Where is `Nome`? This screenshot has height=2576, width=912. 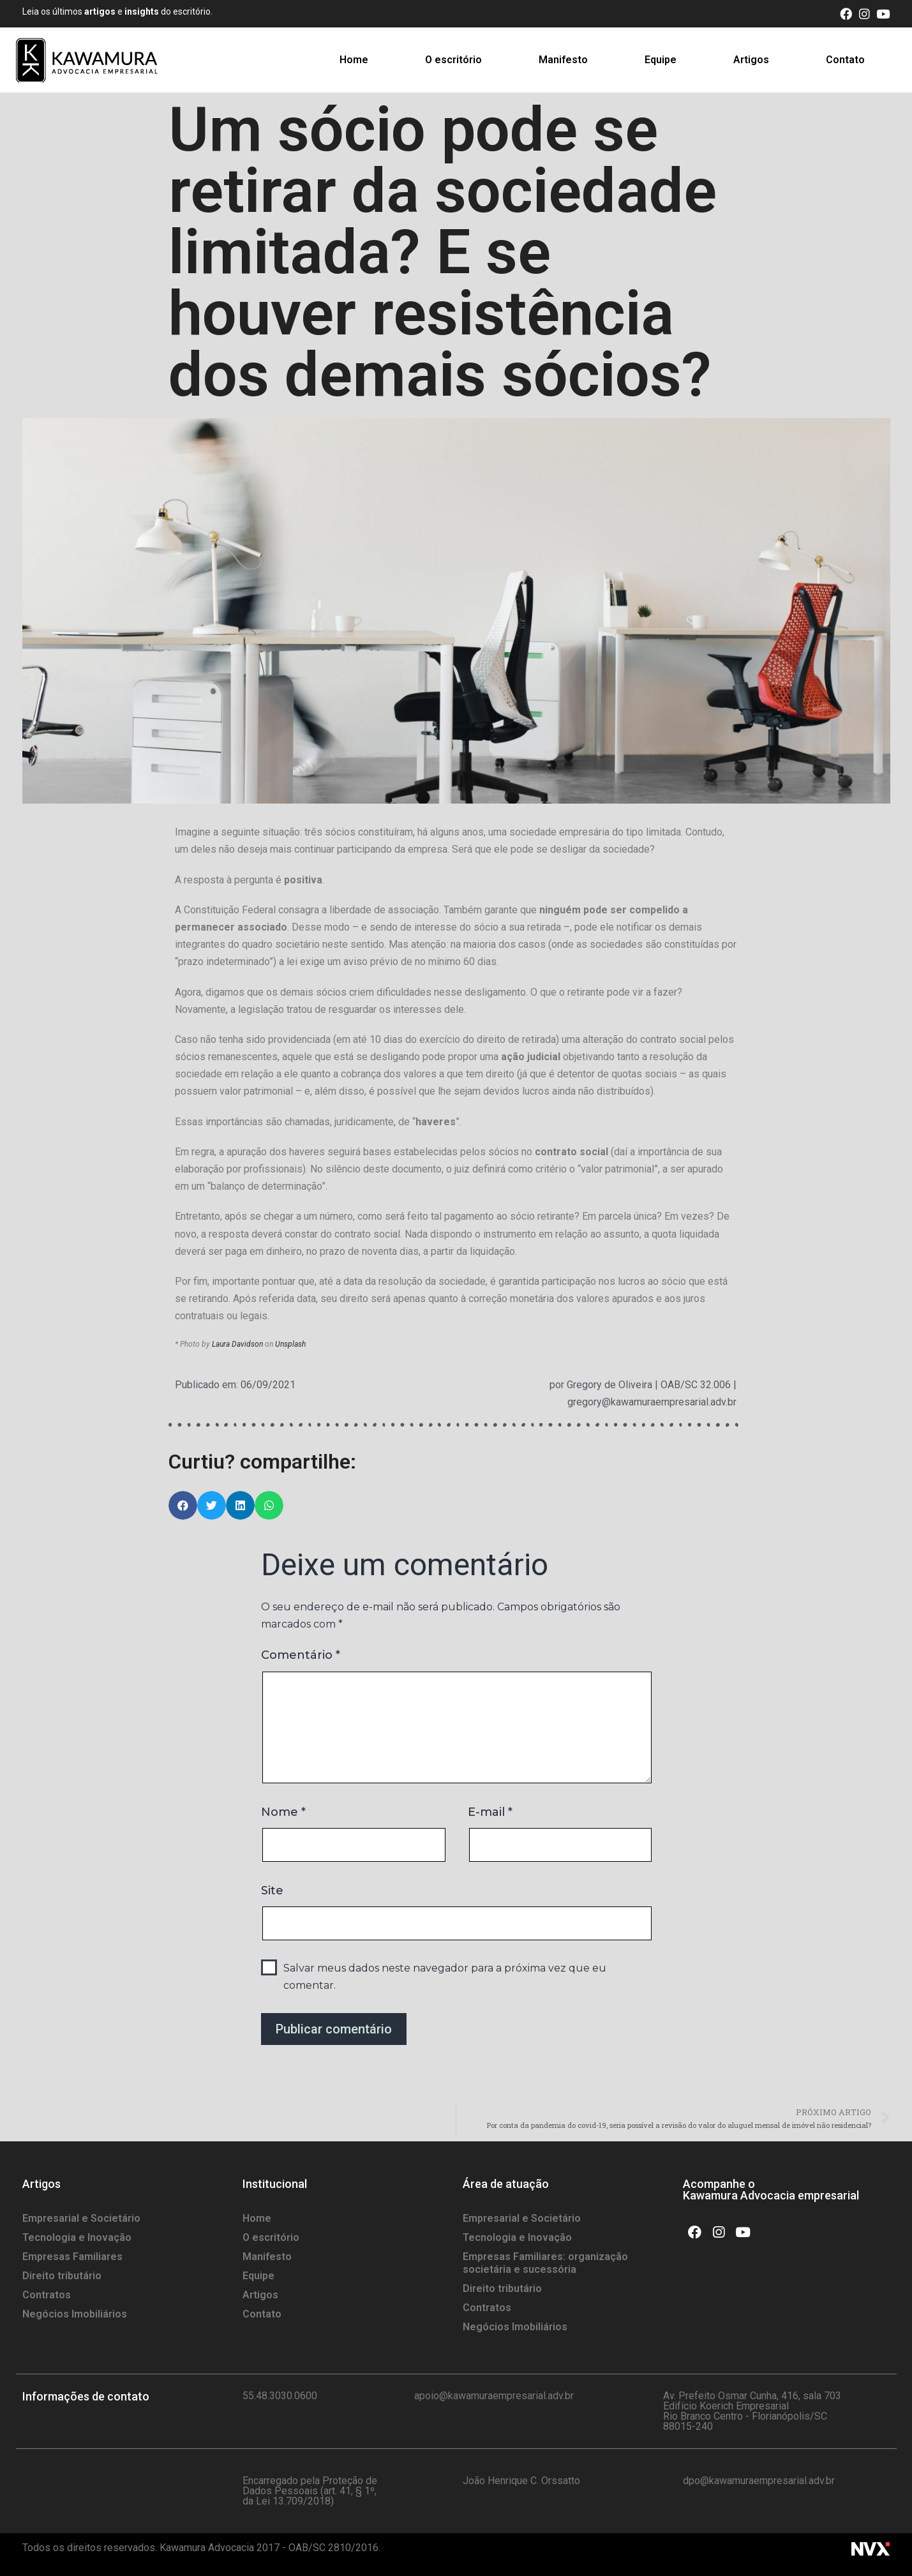 Nome is located at coordinates (283, 1812).